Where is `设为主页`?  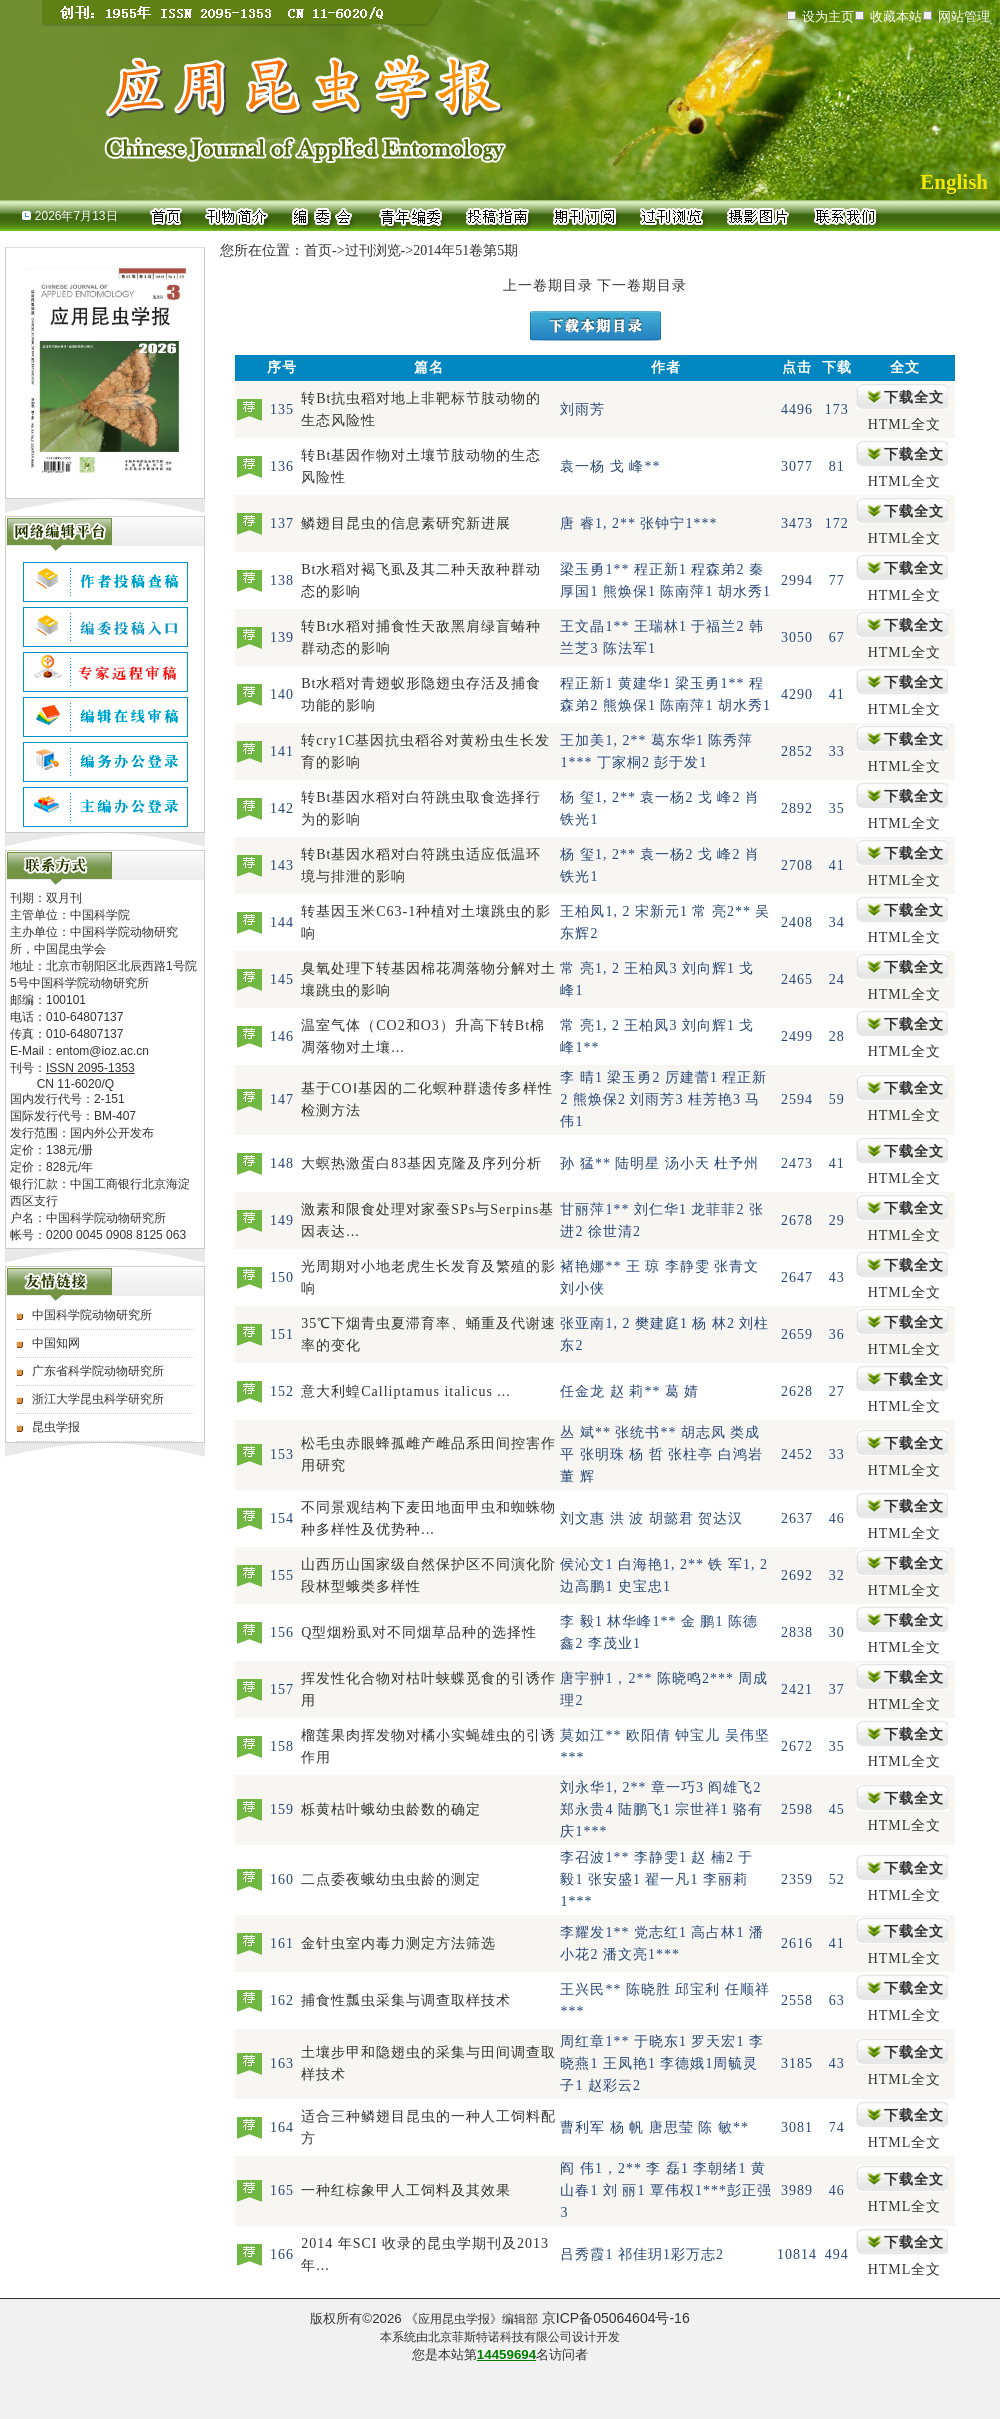
设为主页 is located at coordinates (828, 16).